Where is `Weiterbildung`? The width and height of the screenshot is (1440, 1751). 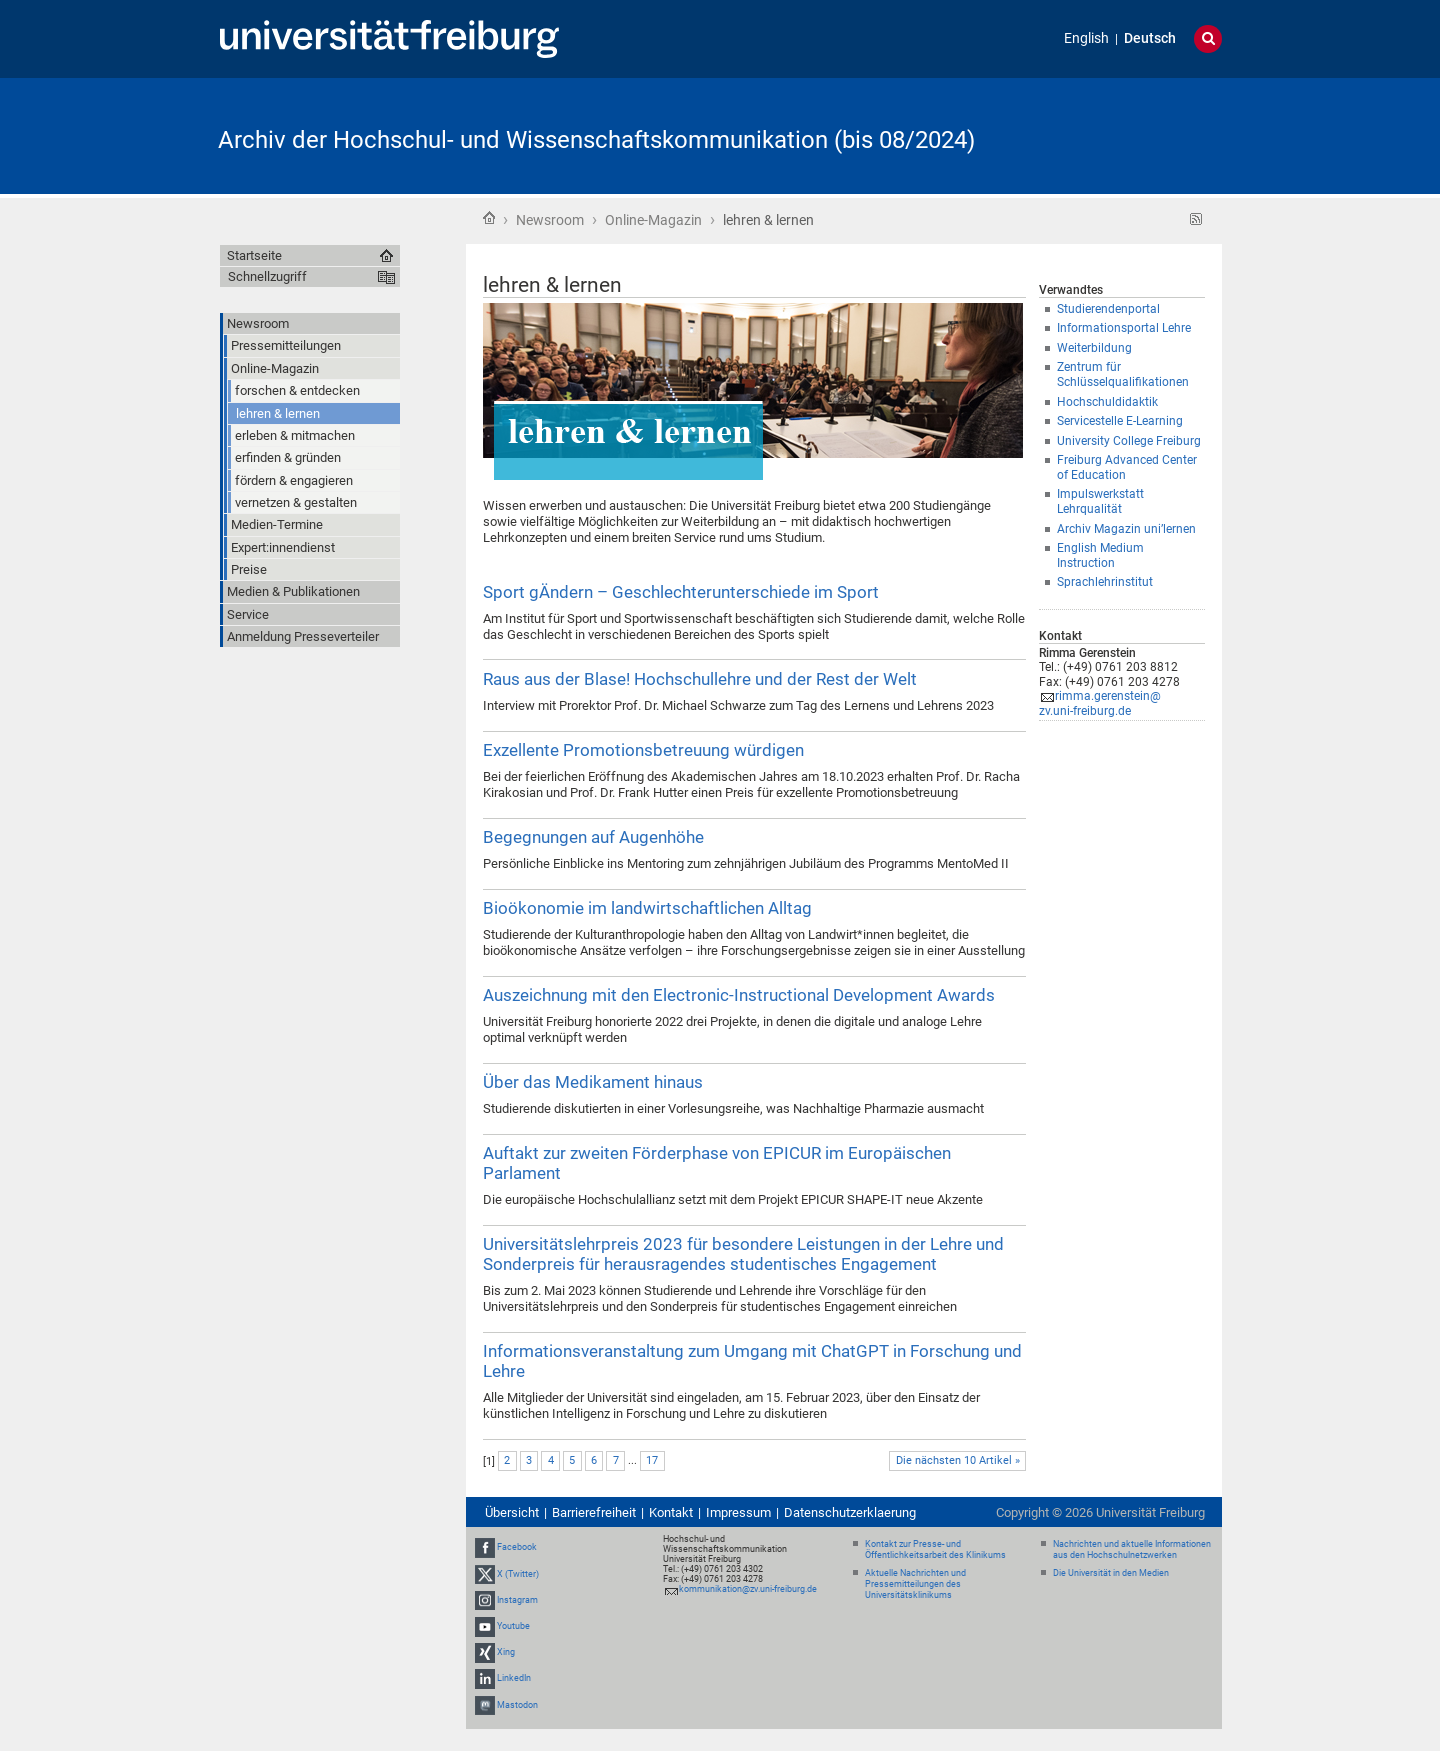 Weiterbildung is located at coordinates (1094, 348).